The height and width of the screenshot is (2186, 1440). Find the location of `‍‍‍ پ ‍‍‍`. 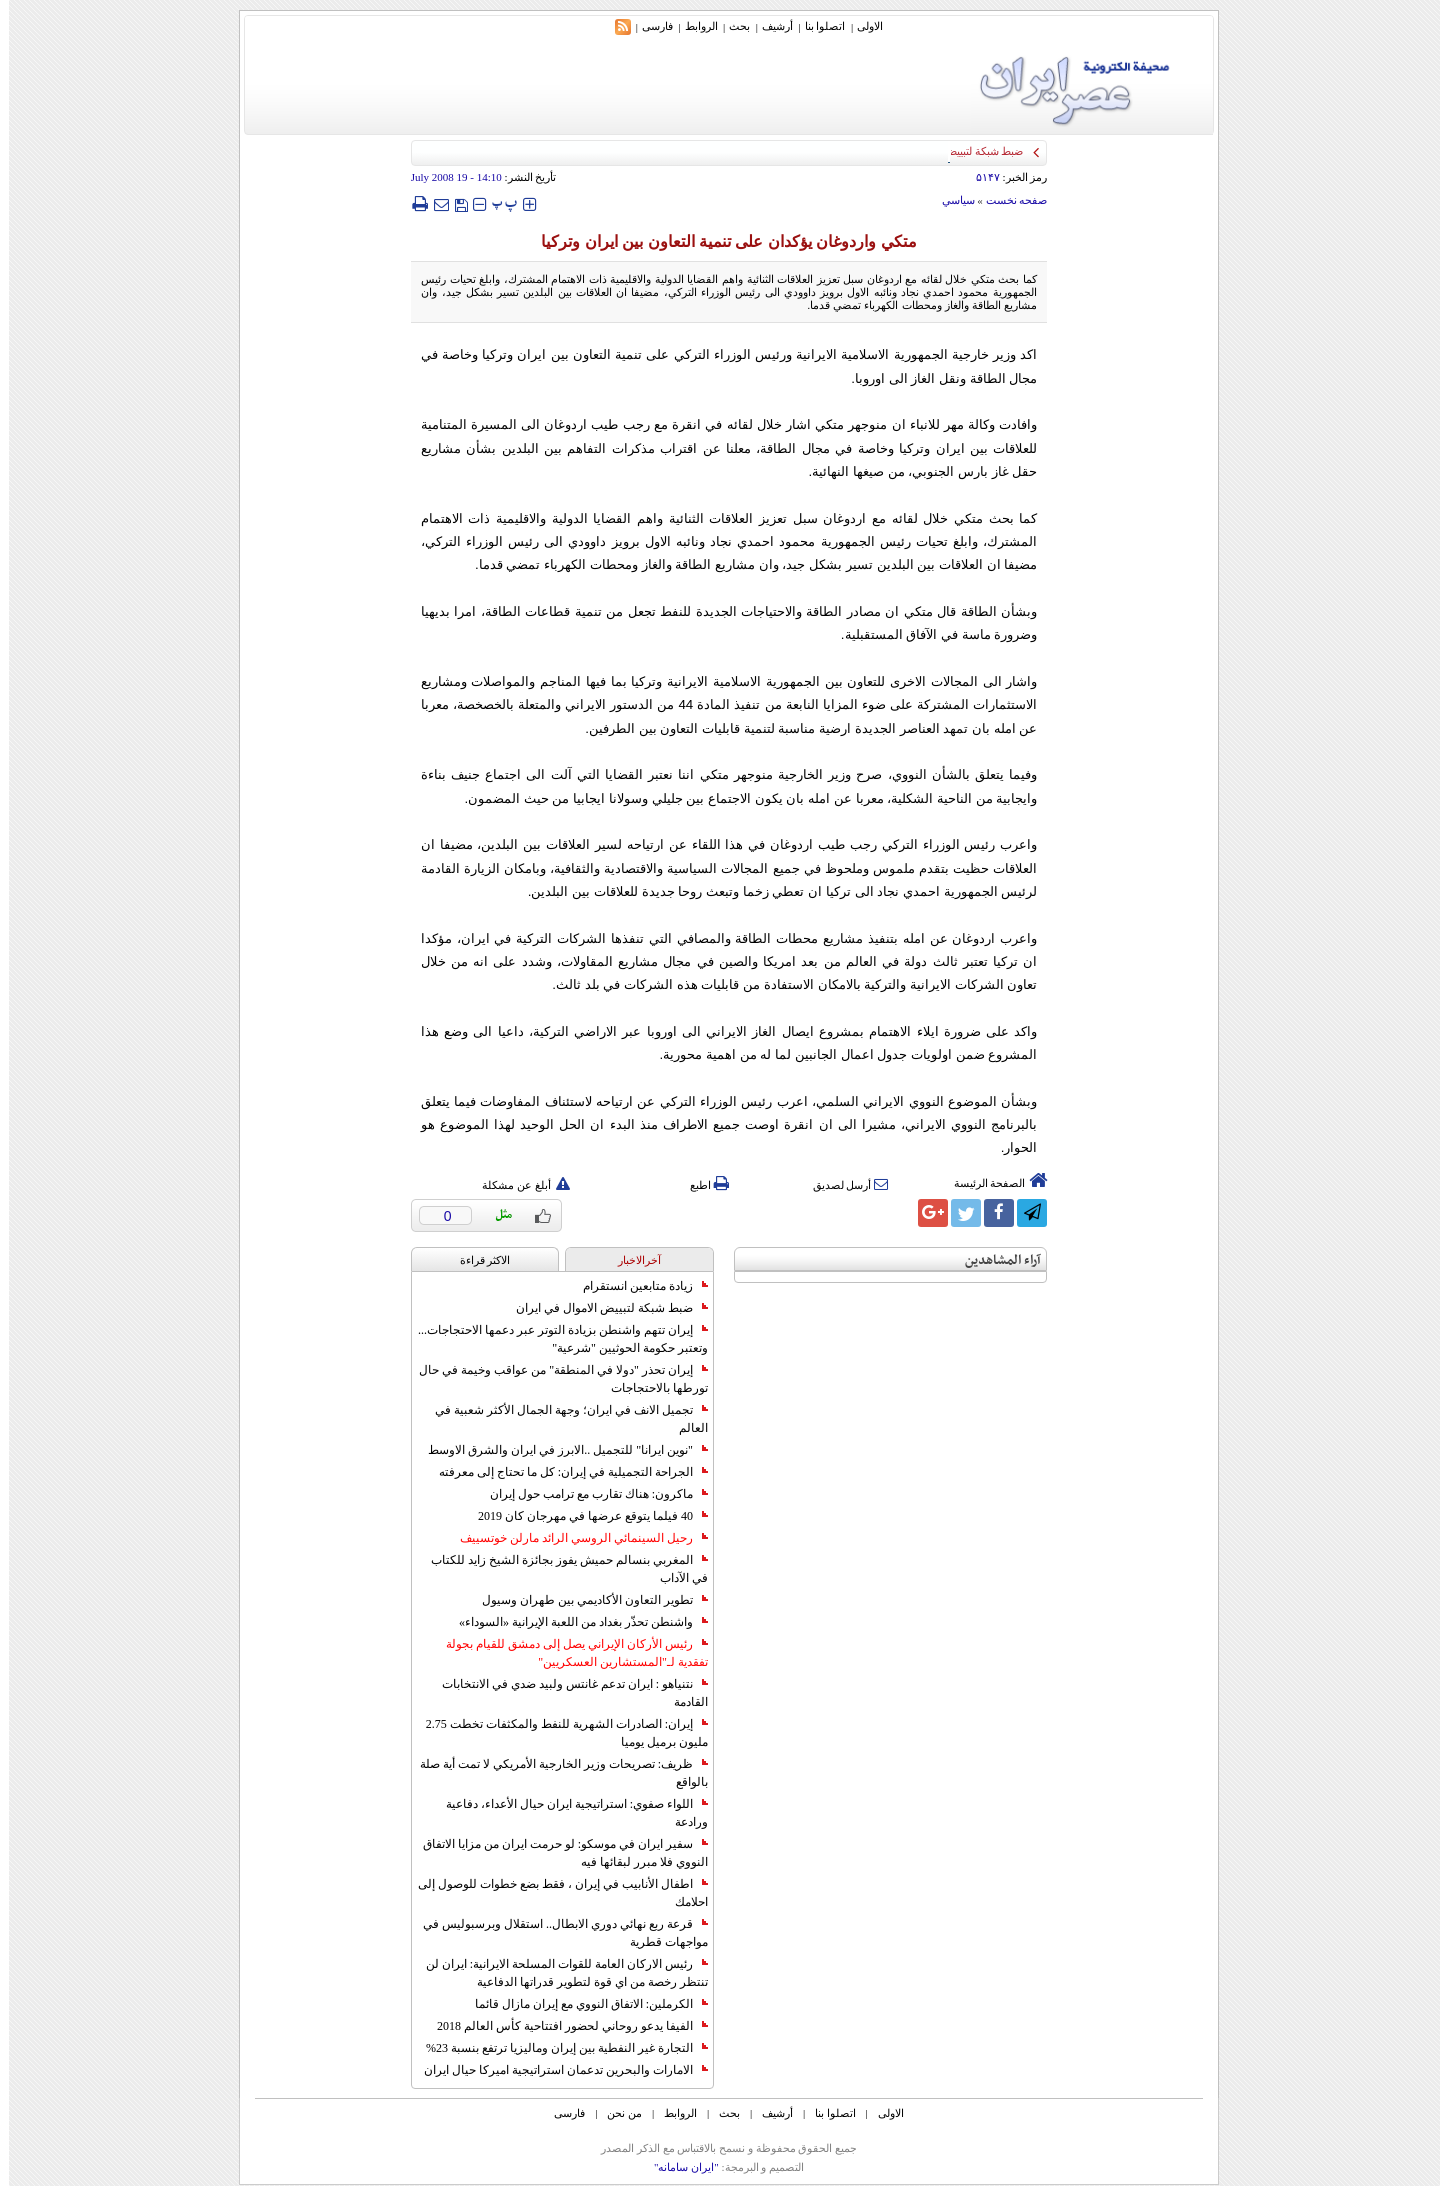

‍‍‍ پ ‍‍‍ is located at coordinates (496, 203).